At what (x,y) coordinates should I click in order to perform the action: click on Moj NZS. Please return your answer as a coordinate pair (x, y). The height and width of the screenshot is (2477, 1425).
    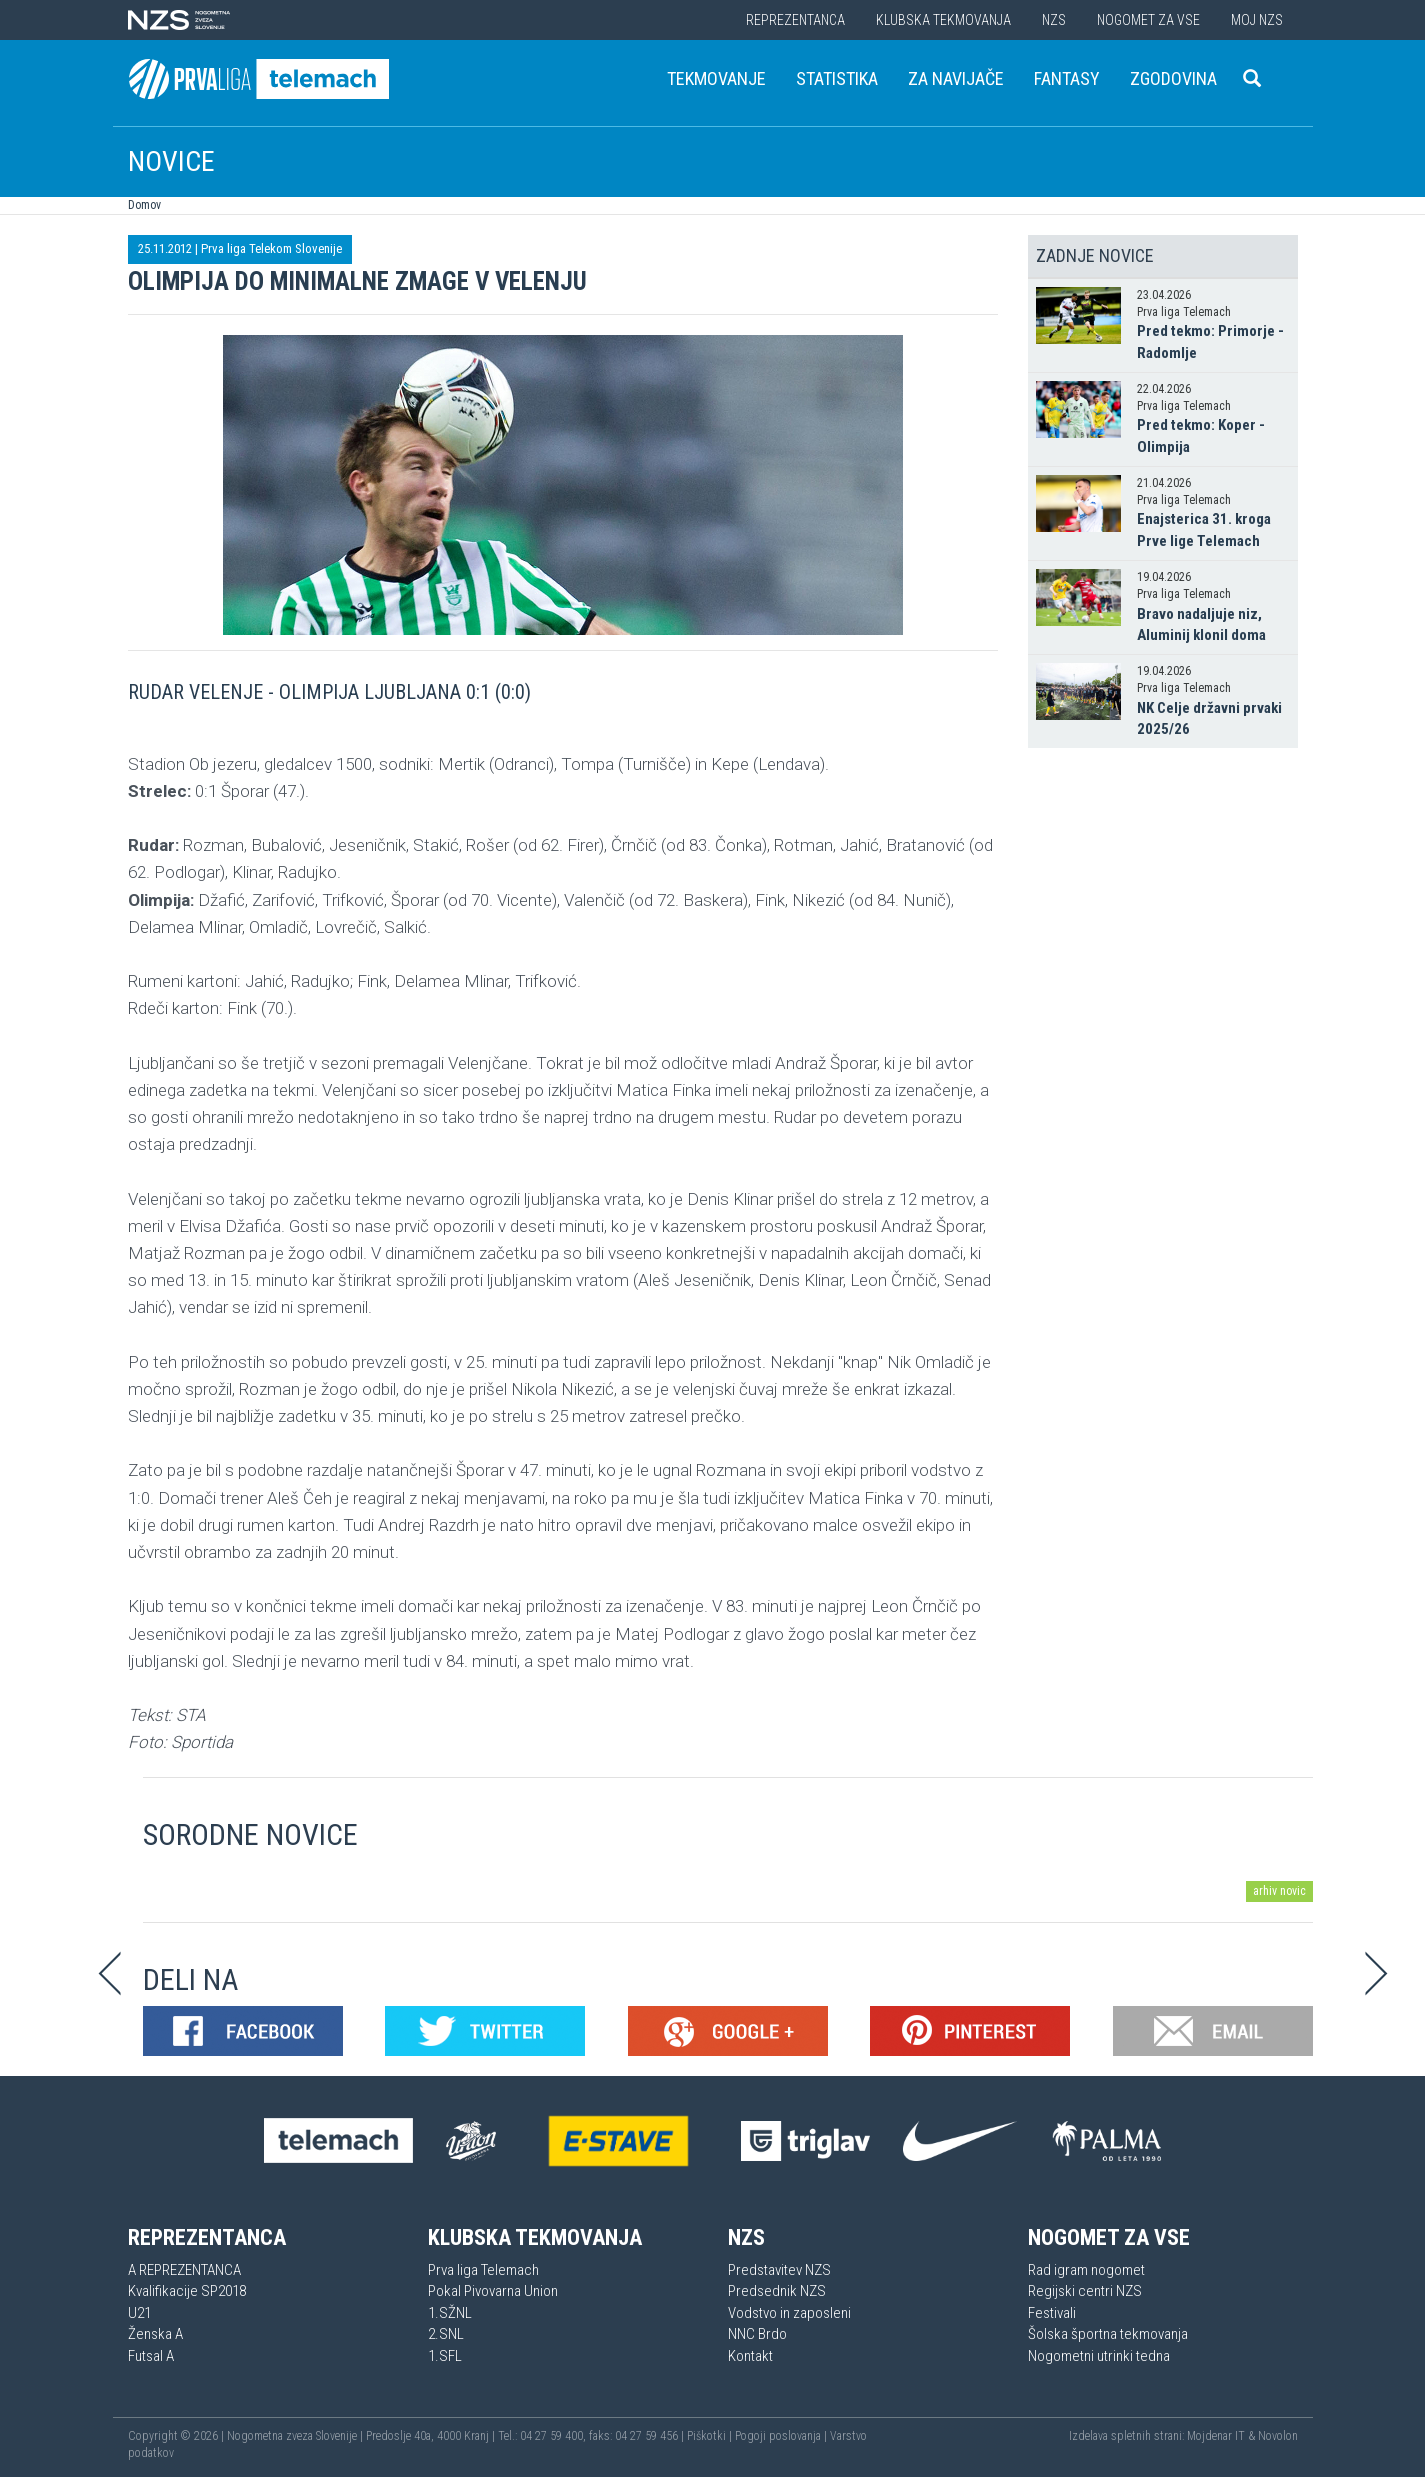
    Looking at the image, I should click on (1257, 20).